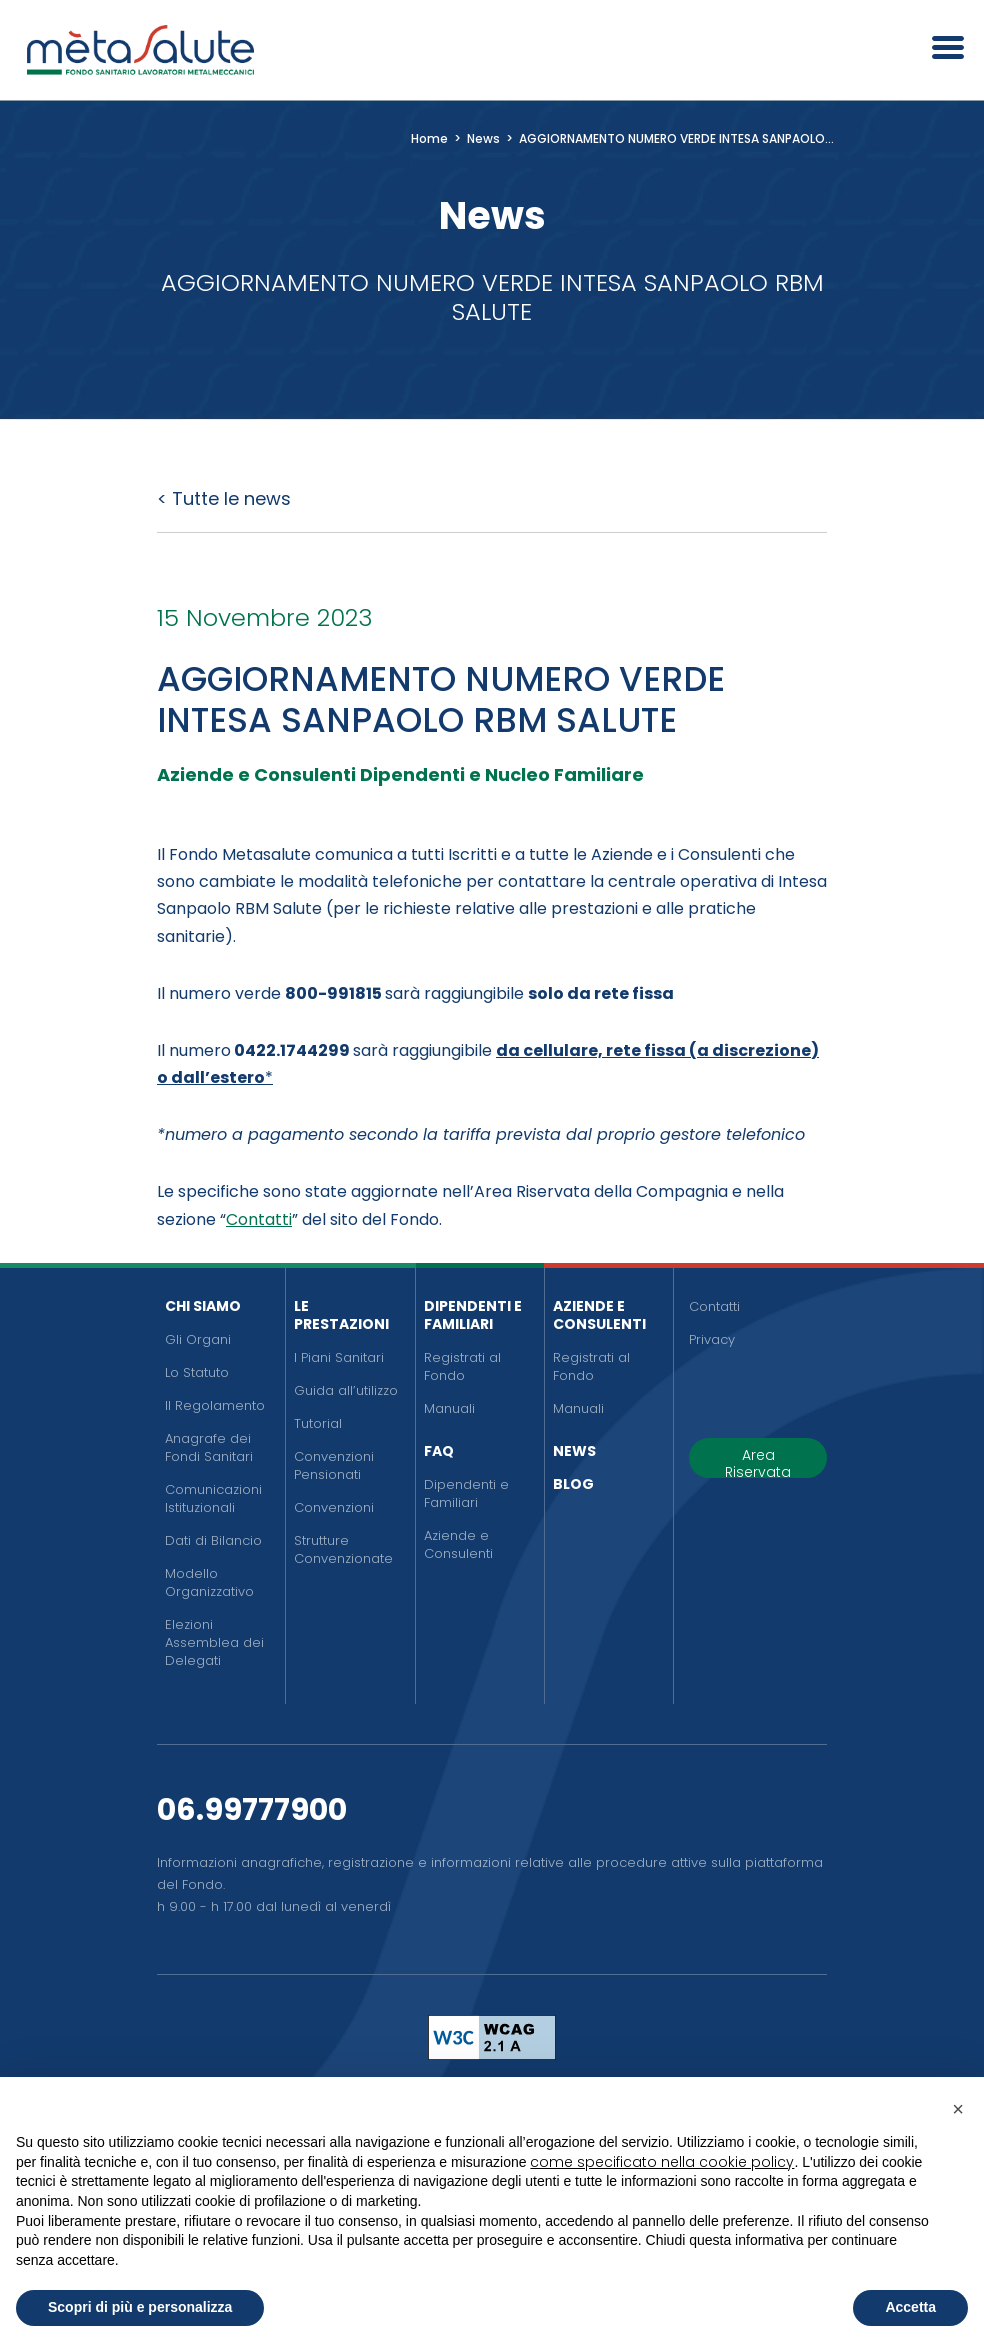 This screenshot has height=2346, width=984. I want to click on Registrati al Fondo, so click(462, 1366).